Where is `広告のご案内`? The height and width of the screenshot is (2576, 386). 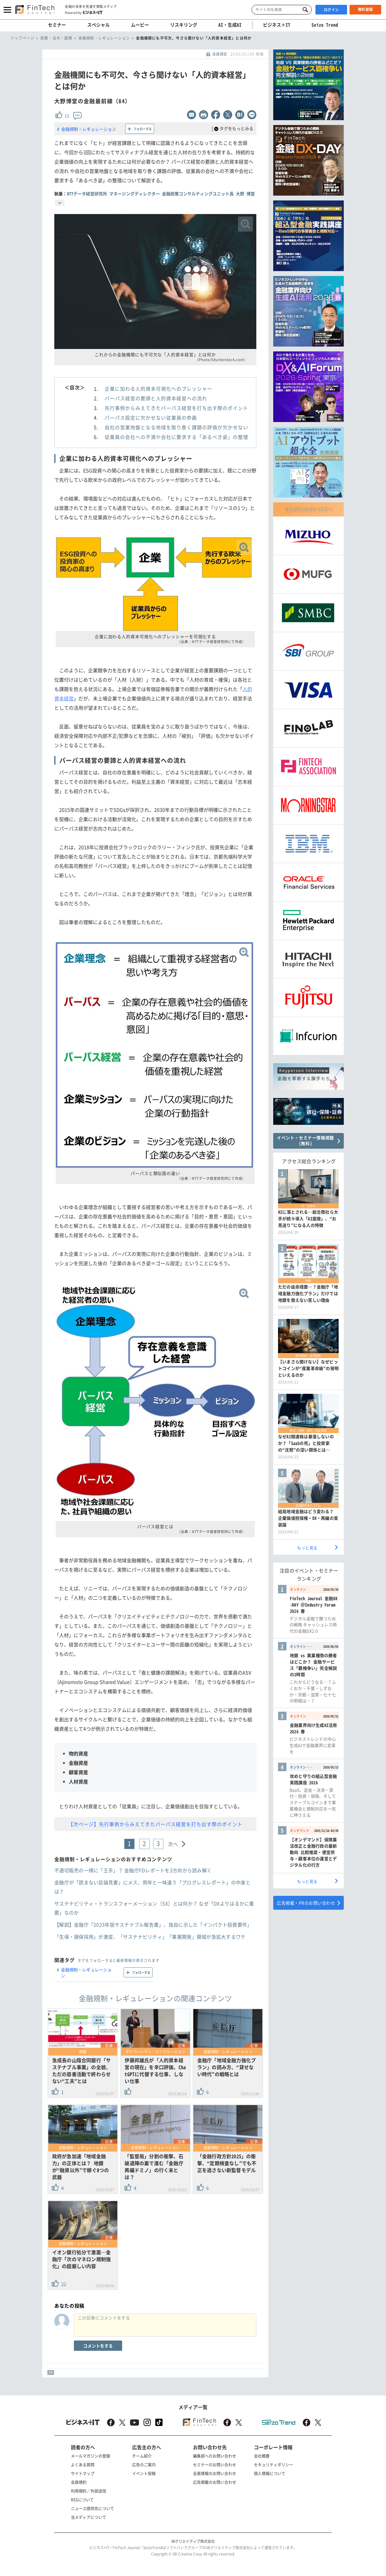
広告のご案内 is located at coordinates (144, 2464).